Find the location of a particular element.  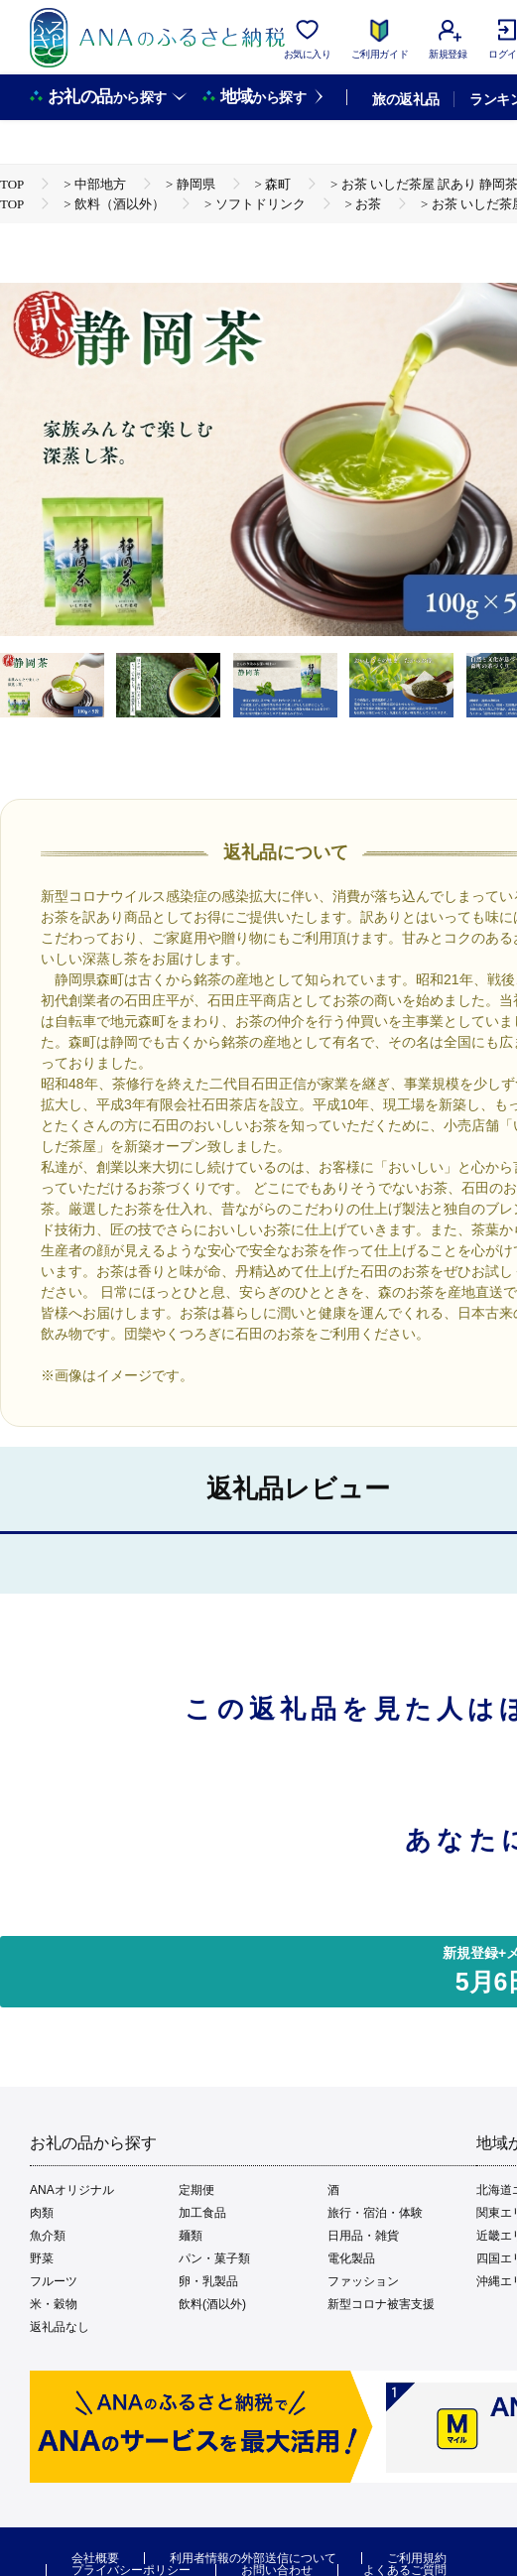

麺類 is located at coordinates (190, 2236).